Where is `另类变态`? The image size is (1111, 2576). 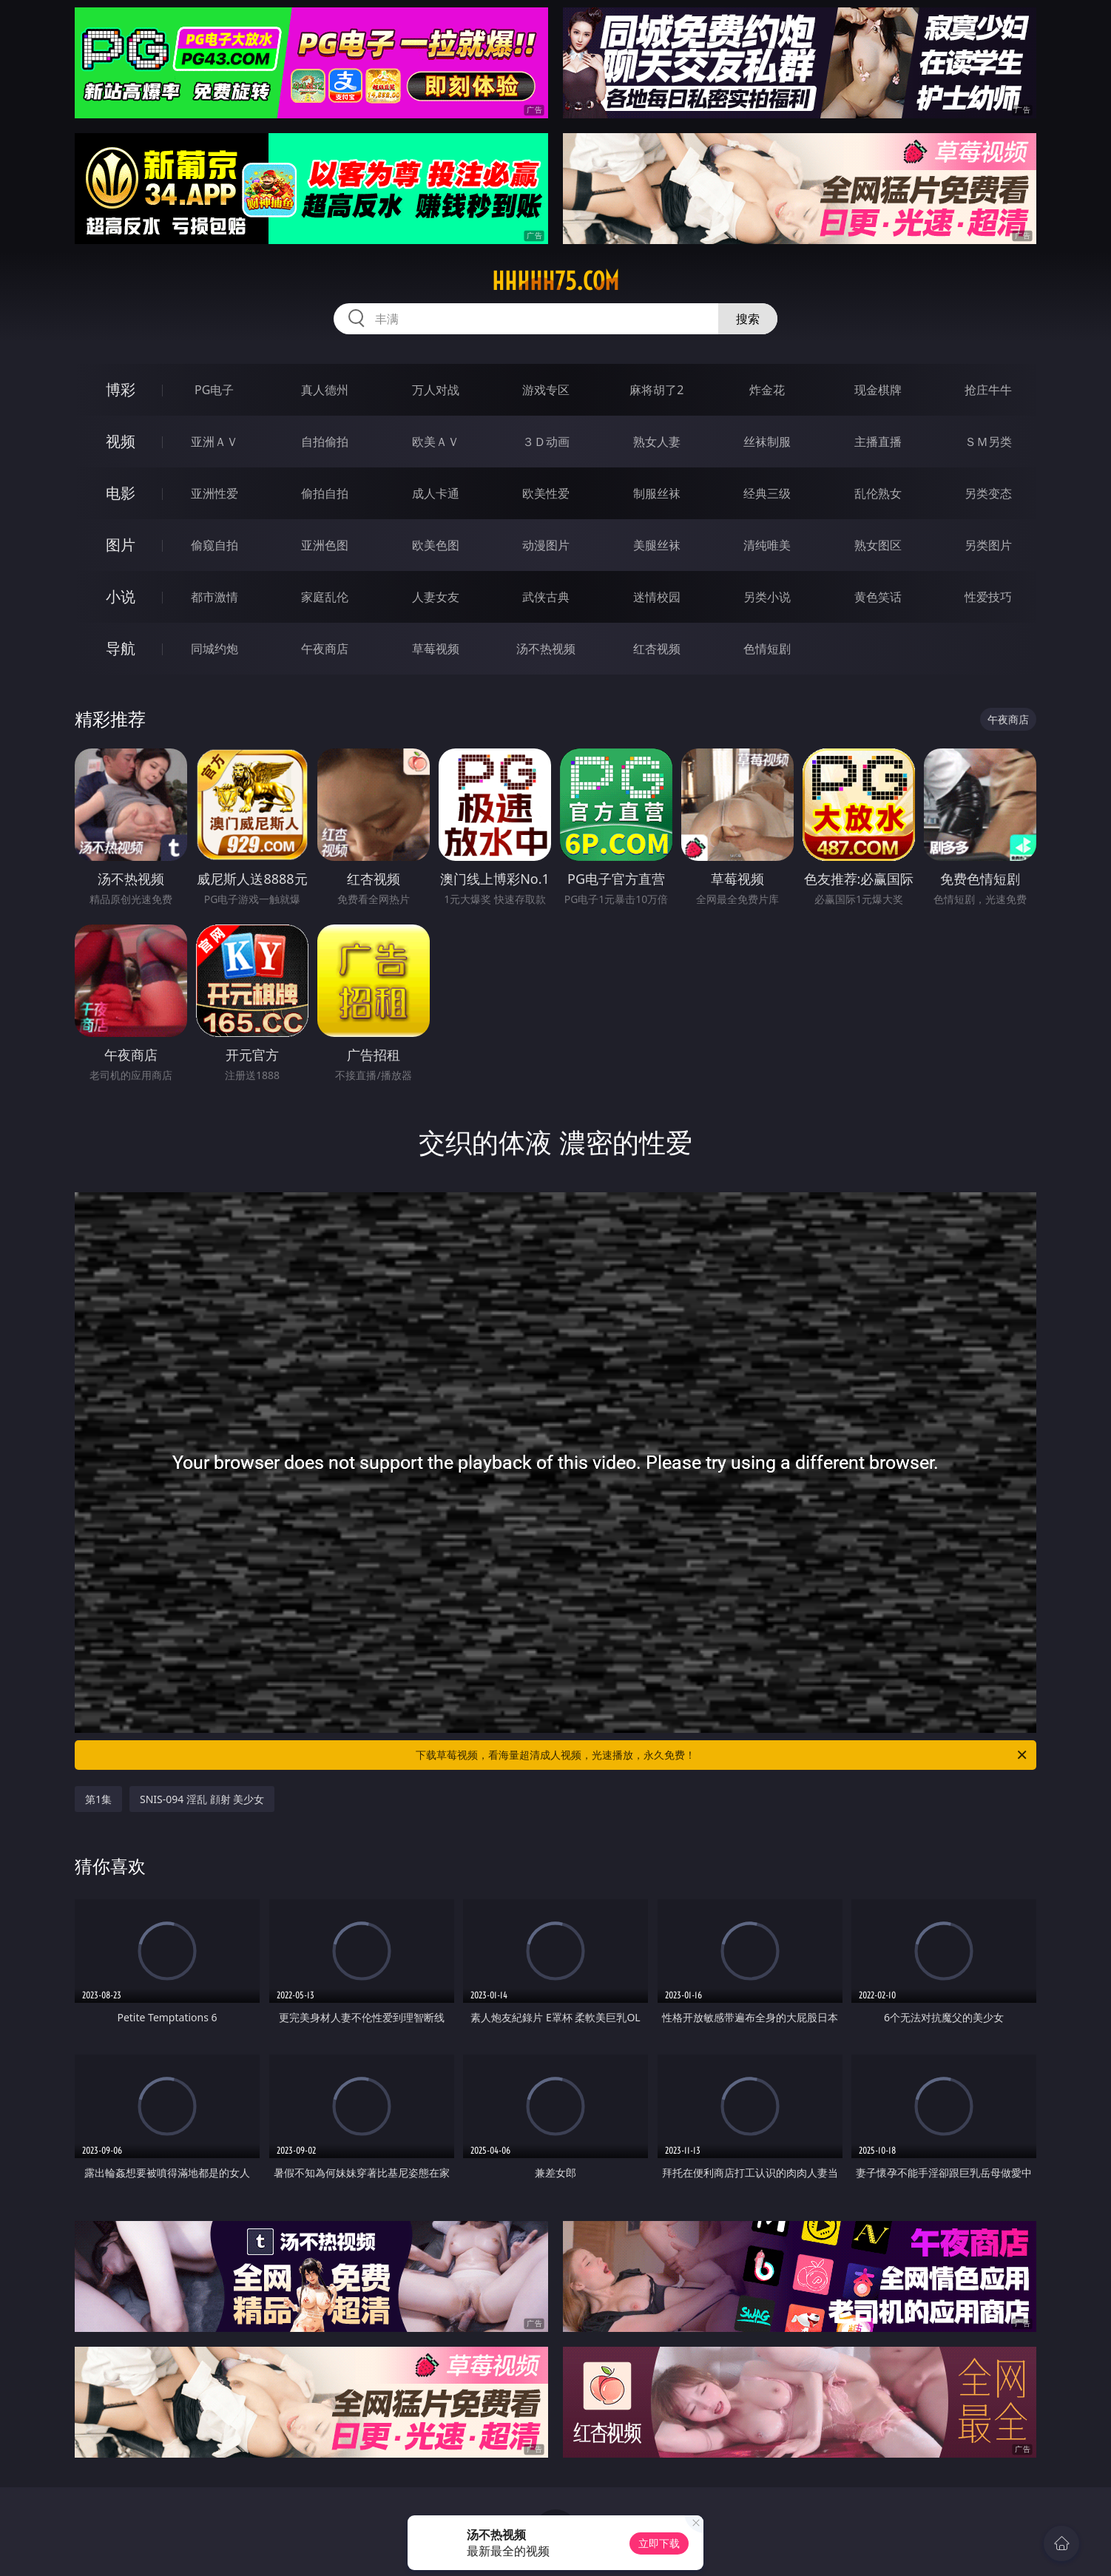 另类变态 is located at coordinates (988, 493).